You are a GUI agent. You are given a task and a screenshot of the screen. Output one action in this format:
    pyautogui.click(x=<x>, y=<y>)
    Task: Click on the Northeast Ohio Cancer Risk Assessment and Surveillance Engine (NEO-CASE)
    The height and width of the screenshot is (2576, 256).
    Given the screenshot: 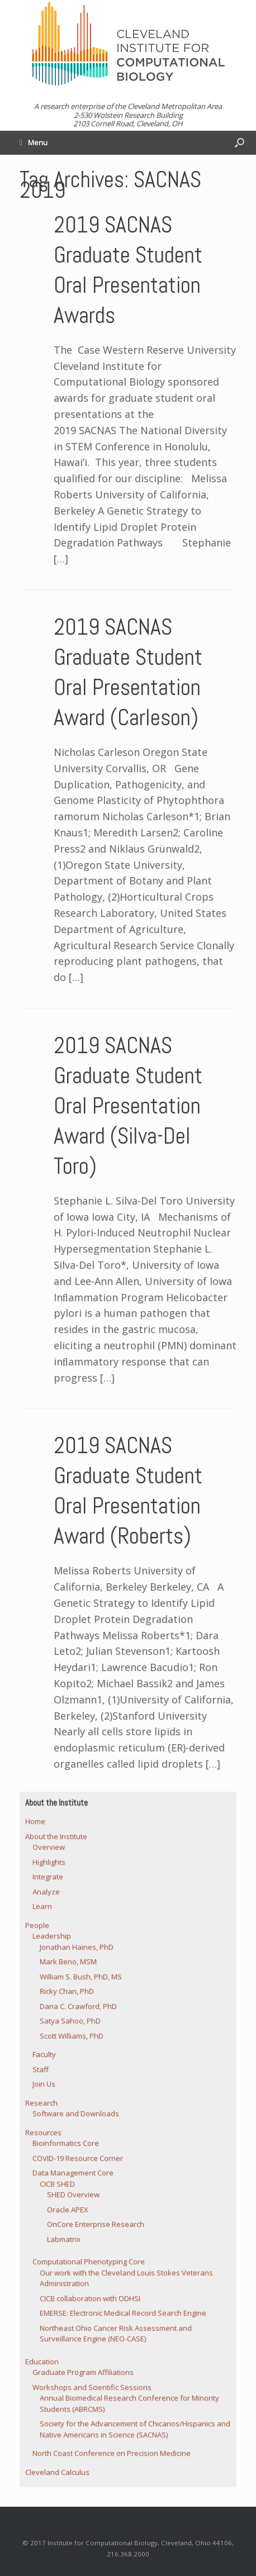 What is the action you would take?
    pyautogui.click(x=116, y=2333)
    